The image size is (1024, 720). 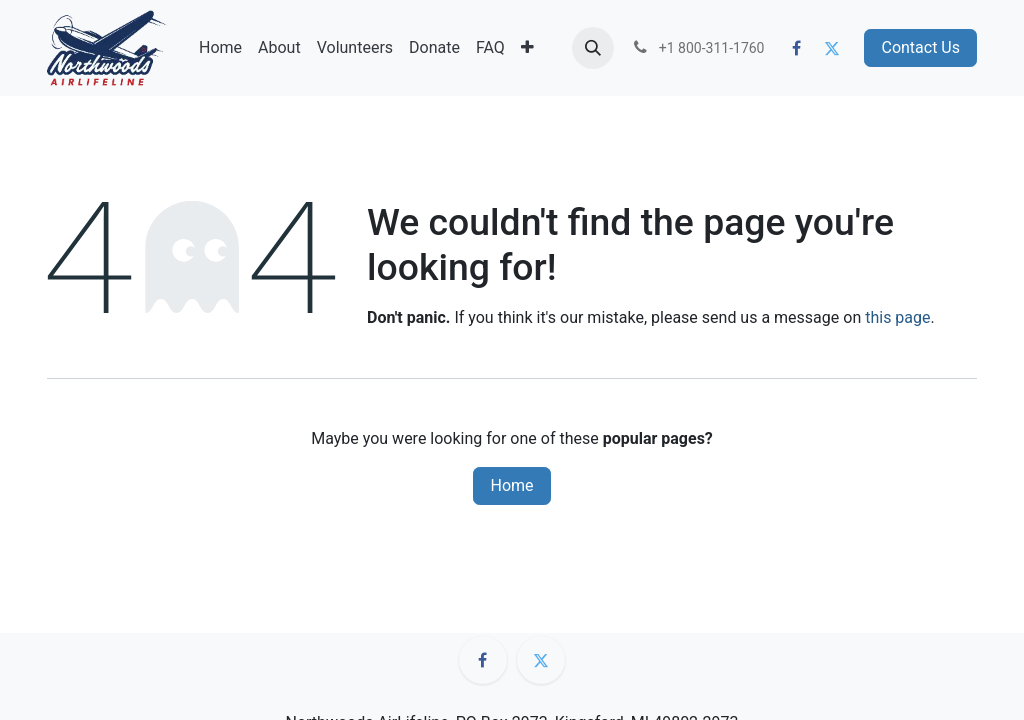 I want to click on [Facebook], so click(x=797, y=48).